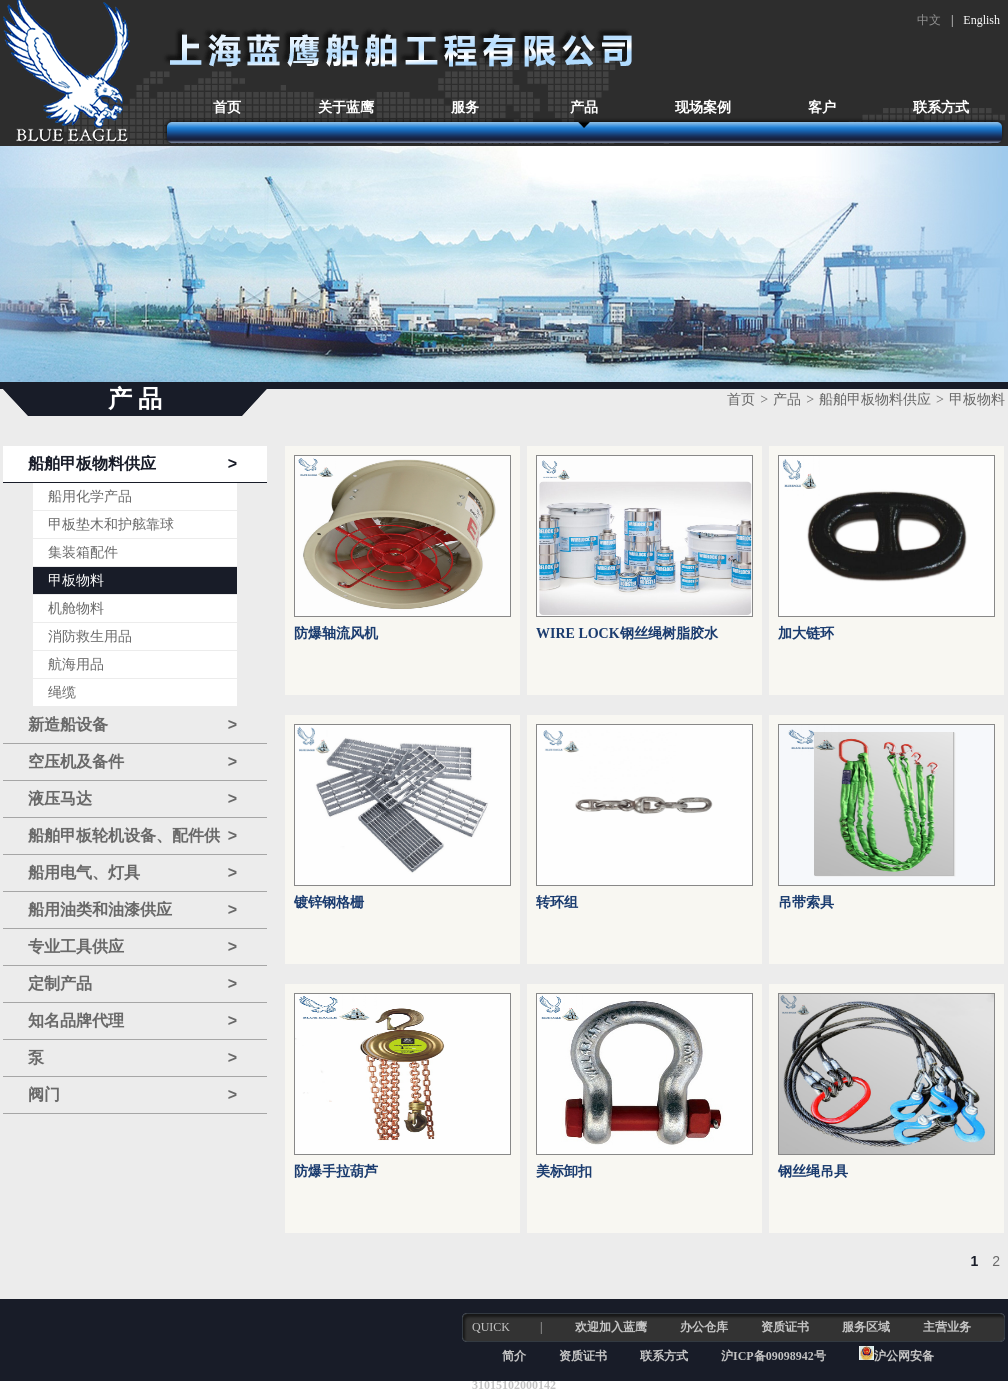 This screenshot has width=1008, height=1400. What do you see at coordinates (947, 1327) in the screenshot?
I see `主营业务` at bounding box center [947, 1327].